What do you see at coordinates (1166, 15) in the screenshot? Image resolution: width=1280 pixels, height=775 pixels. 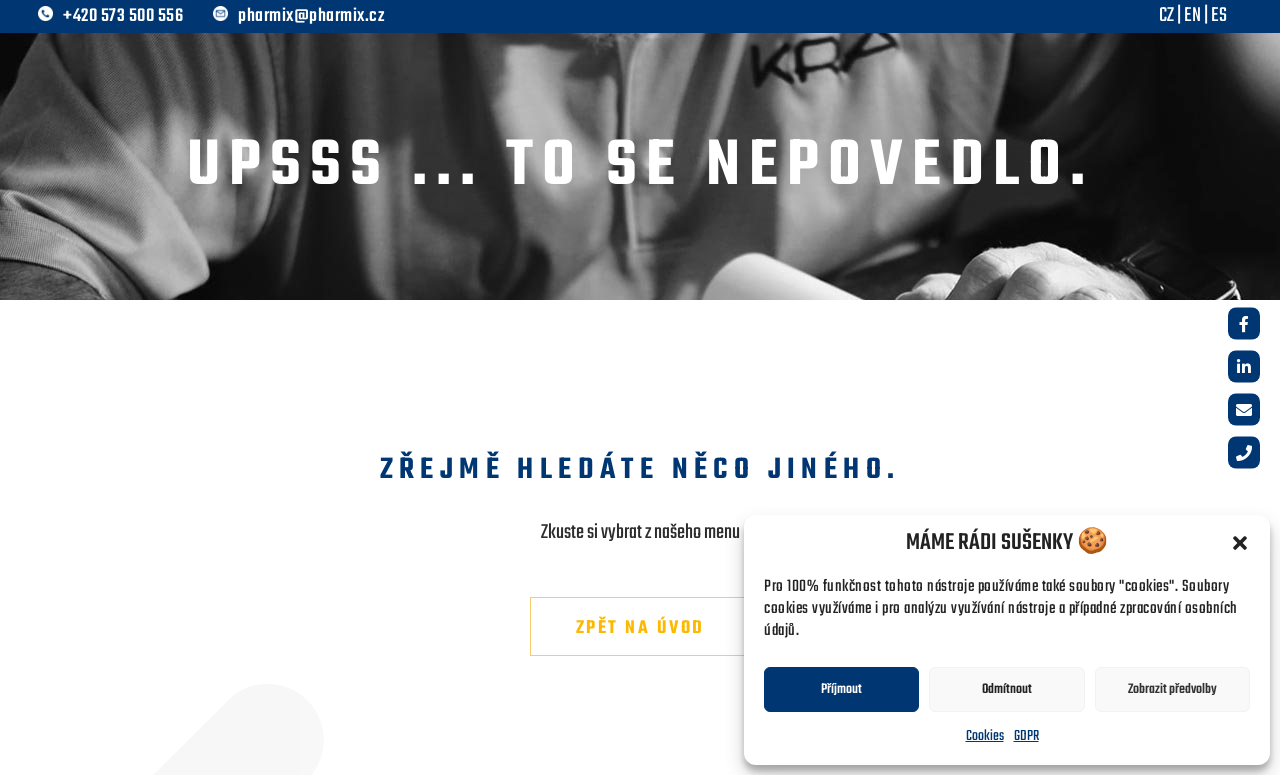 I see `CZ` at bounding box center [1166, 15].